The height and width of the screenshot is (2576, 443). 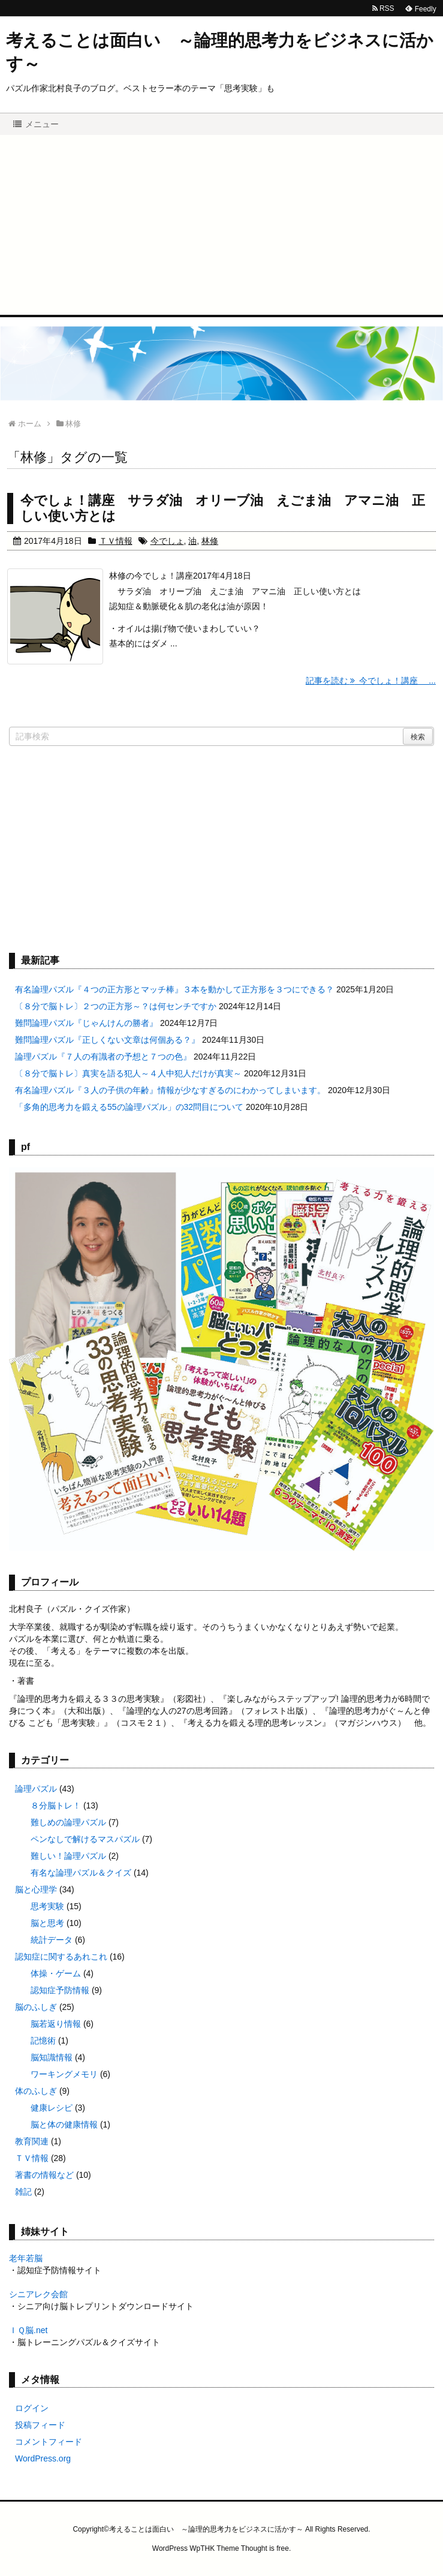 What do you see at coordinates (64, 2074) in the screenshot?
I see `ワーキングメモリ` at bounding box center [64, 2074].